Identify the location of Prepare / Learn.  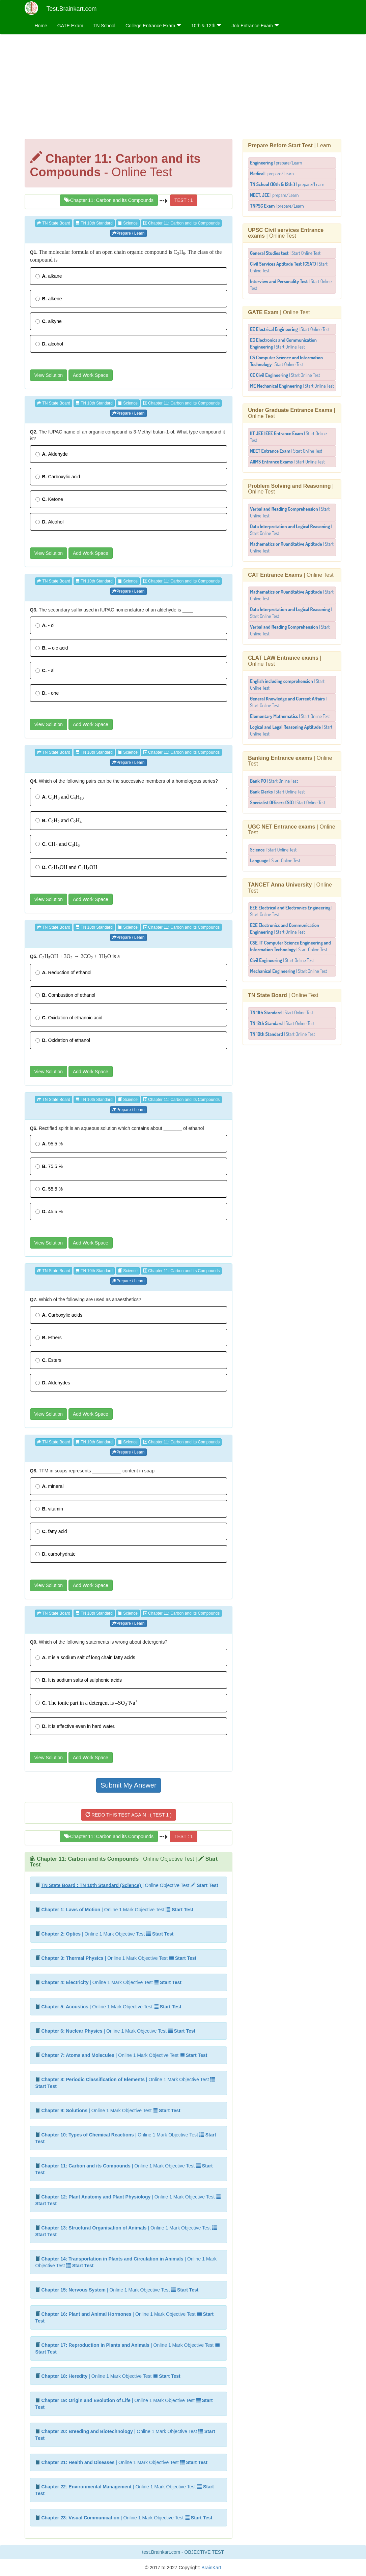
(128, 233).